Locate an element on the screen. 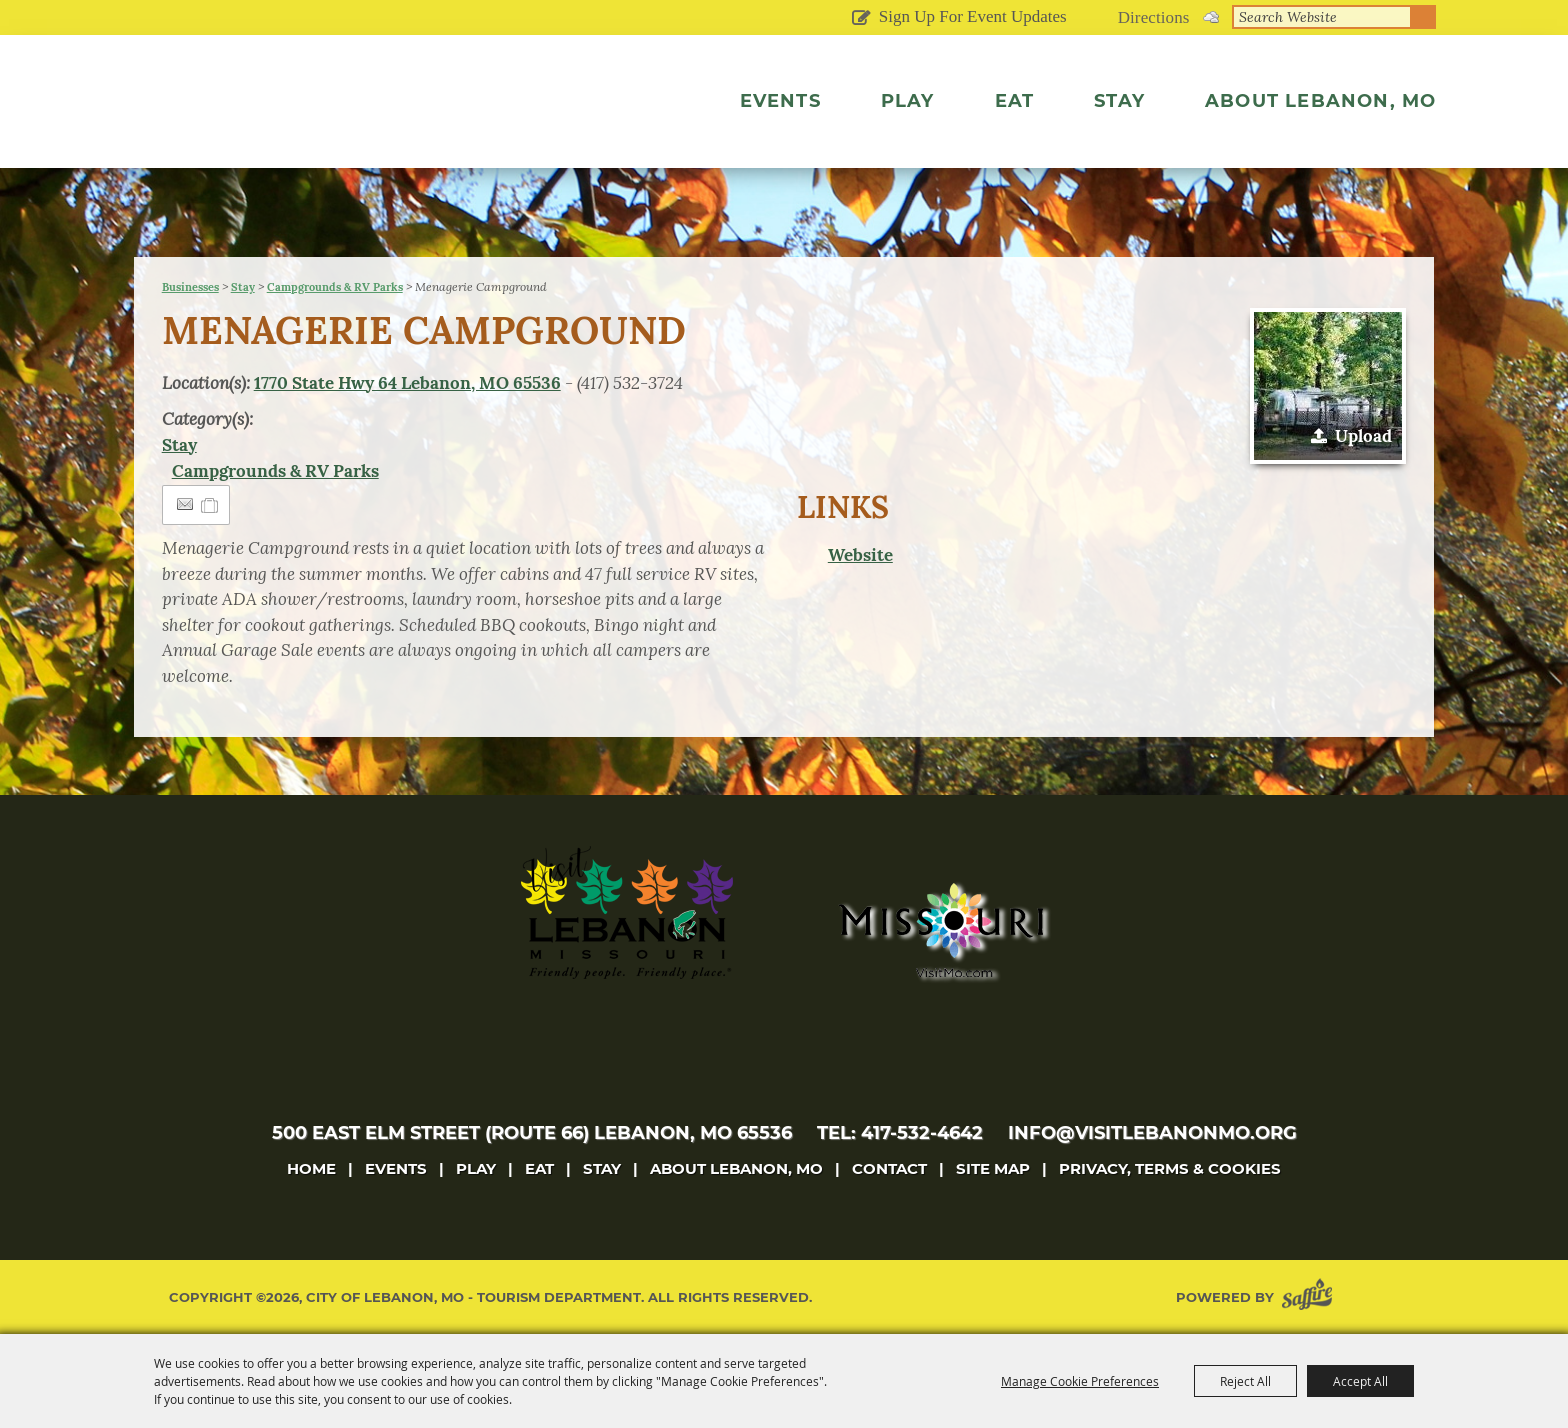  Accept All [button] is located at coordinates (1360, 1381).